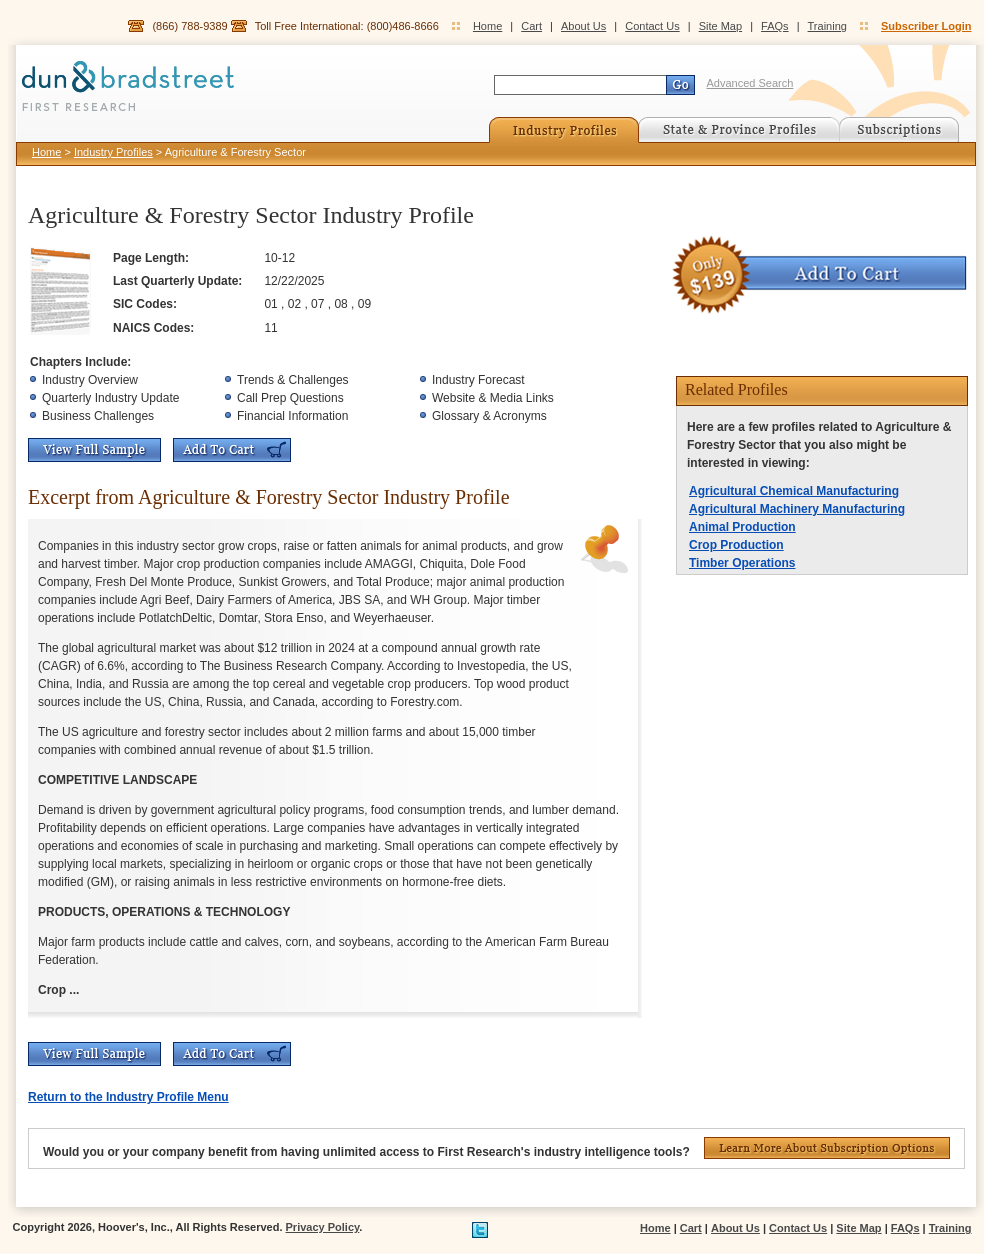 This screenshot has width=984, height=1254. I want to click on FAQs, so click(775, 26).